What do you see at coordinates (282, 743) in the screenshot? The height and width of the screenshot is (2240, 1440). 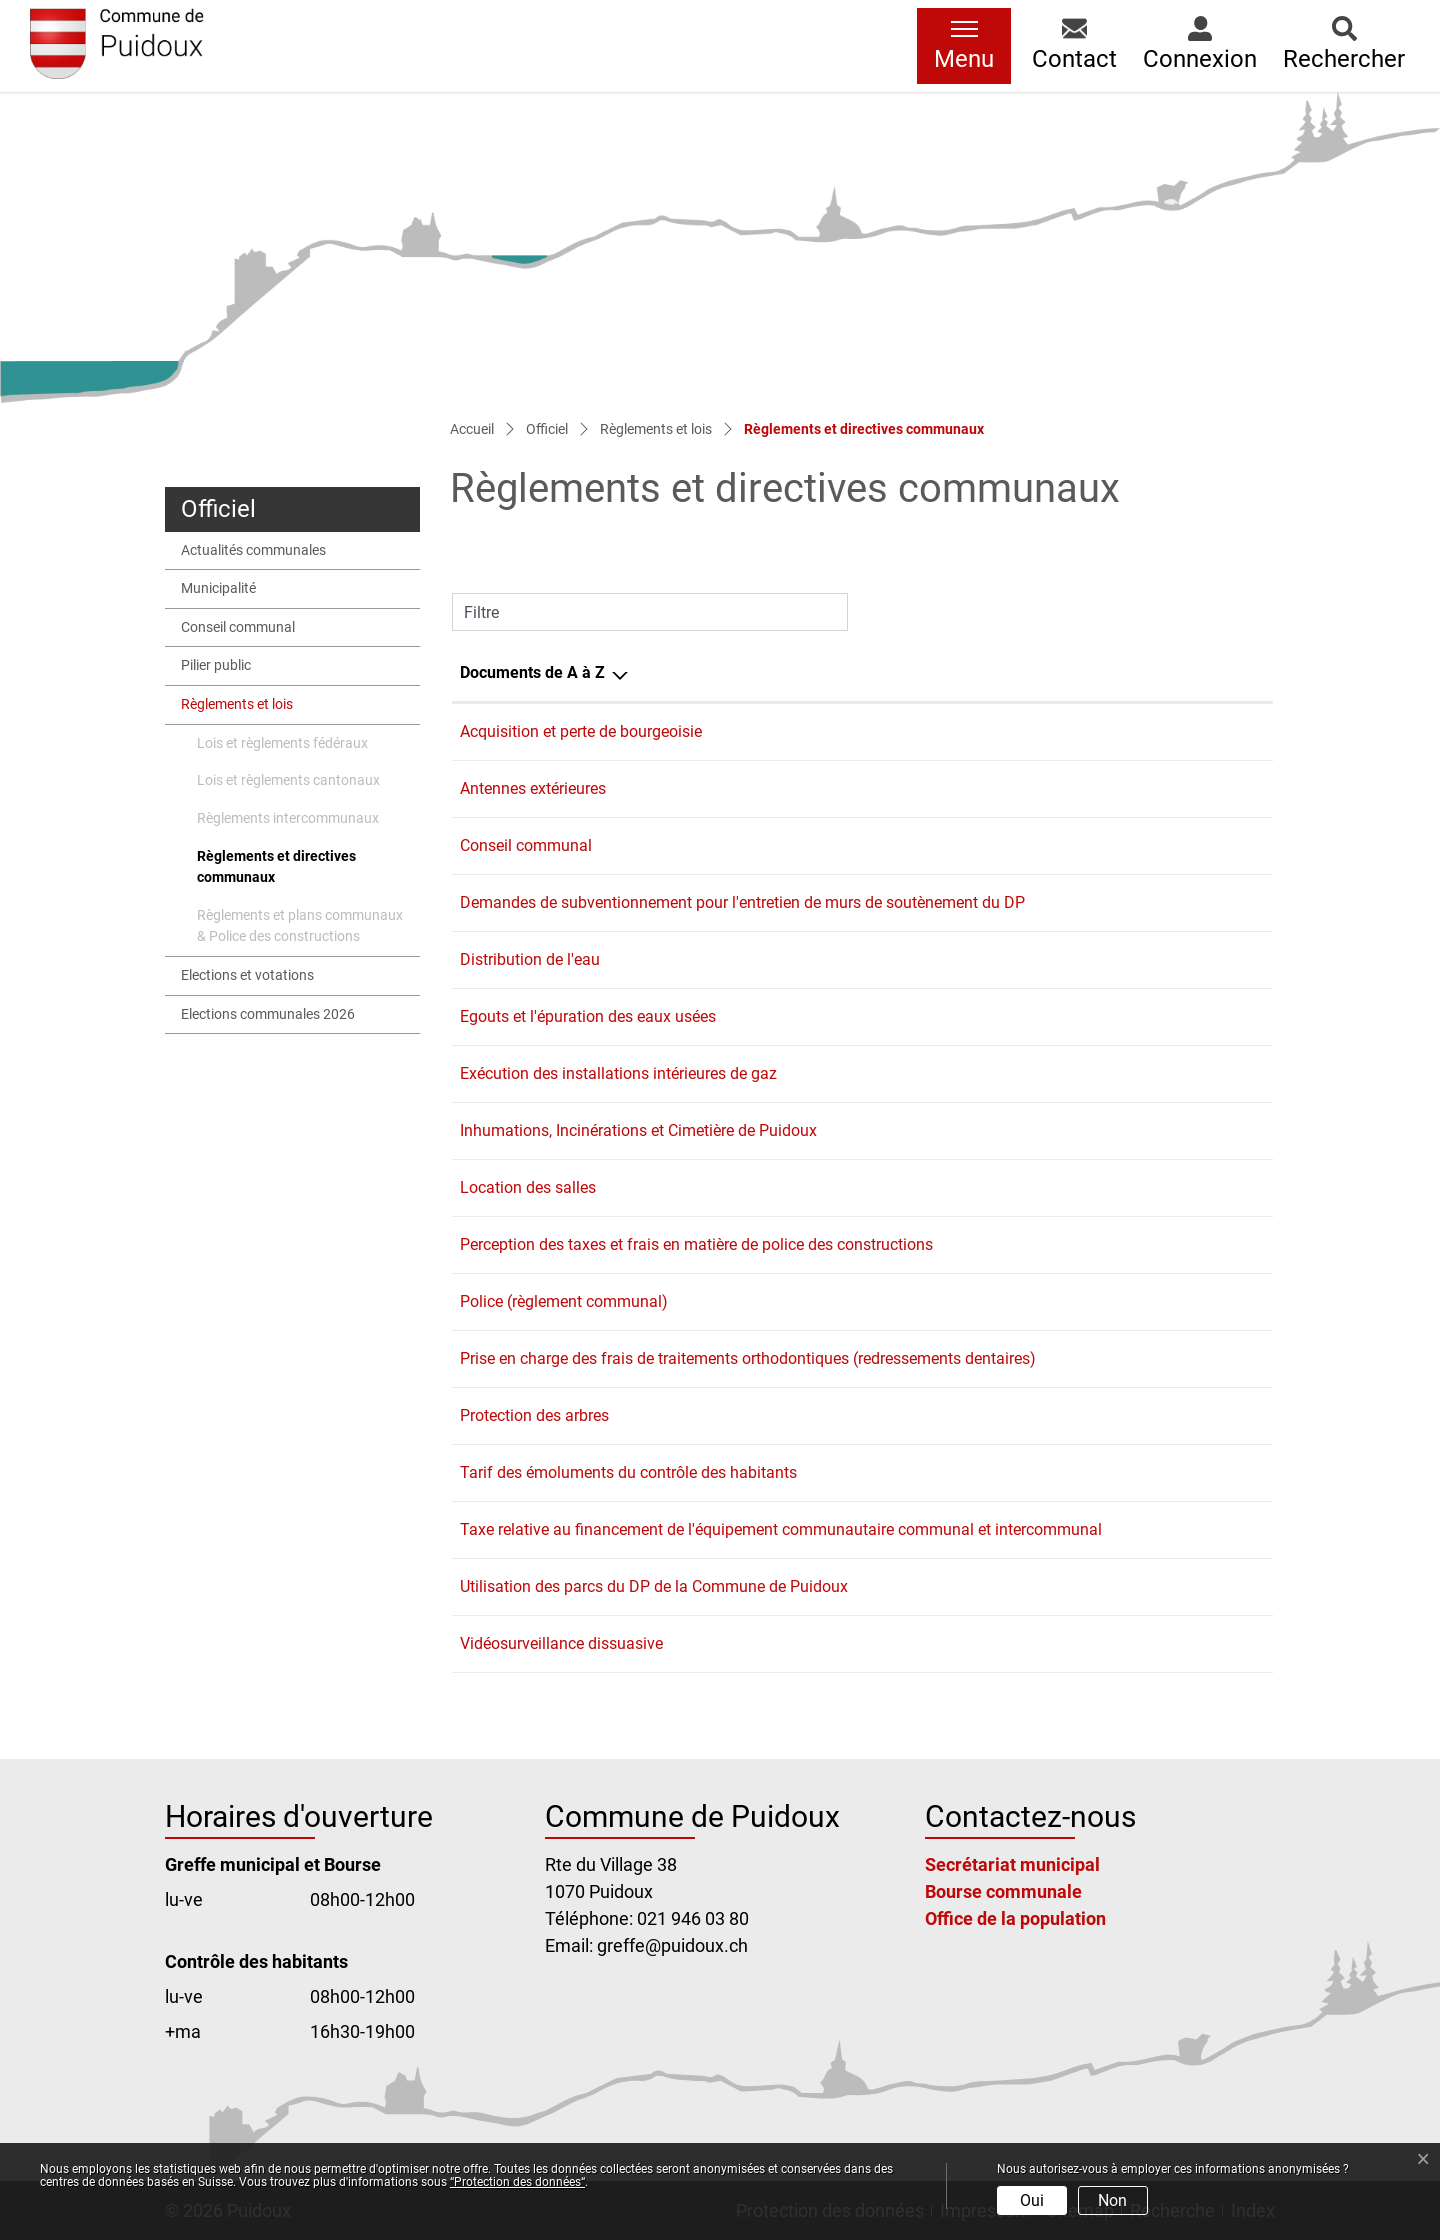 I see `Lois et règlements fédéraux` at bounding box center [282, 743].